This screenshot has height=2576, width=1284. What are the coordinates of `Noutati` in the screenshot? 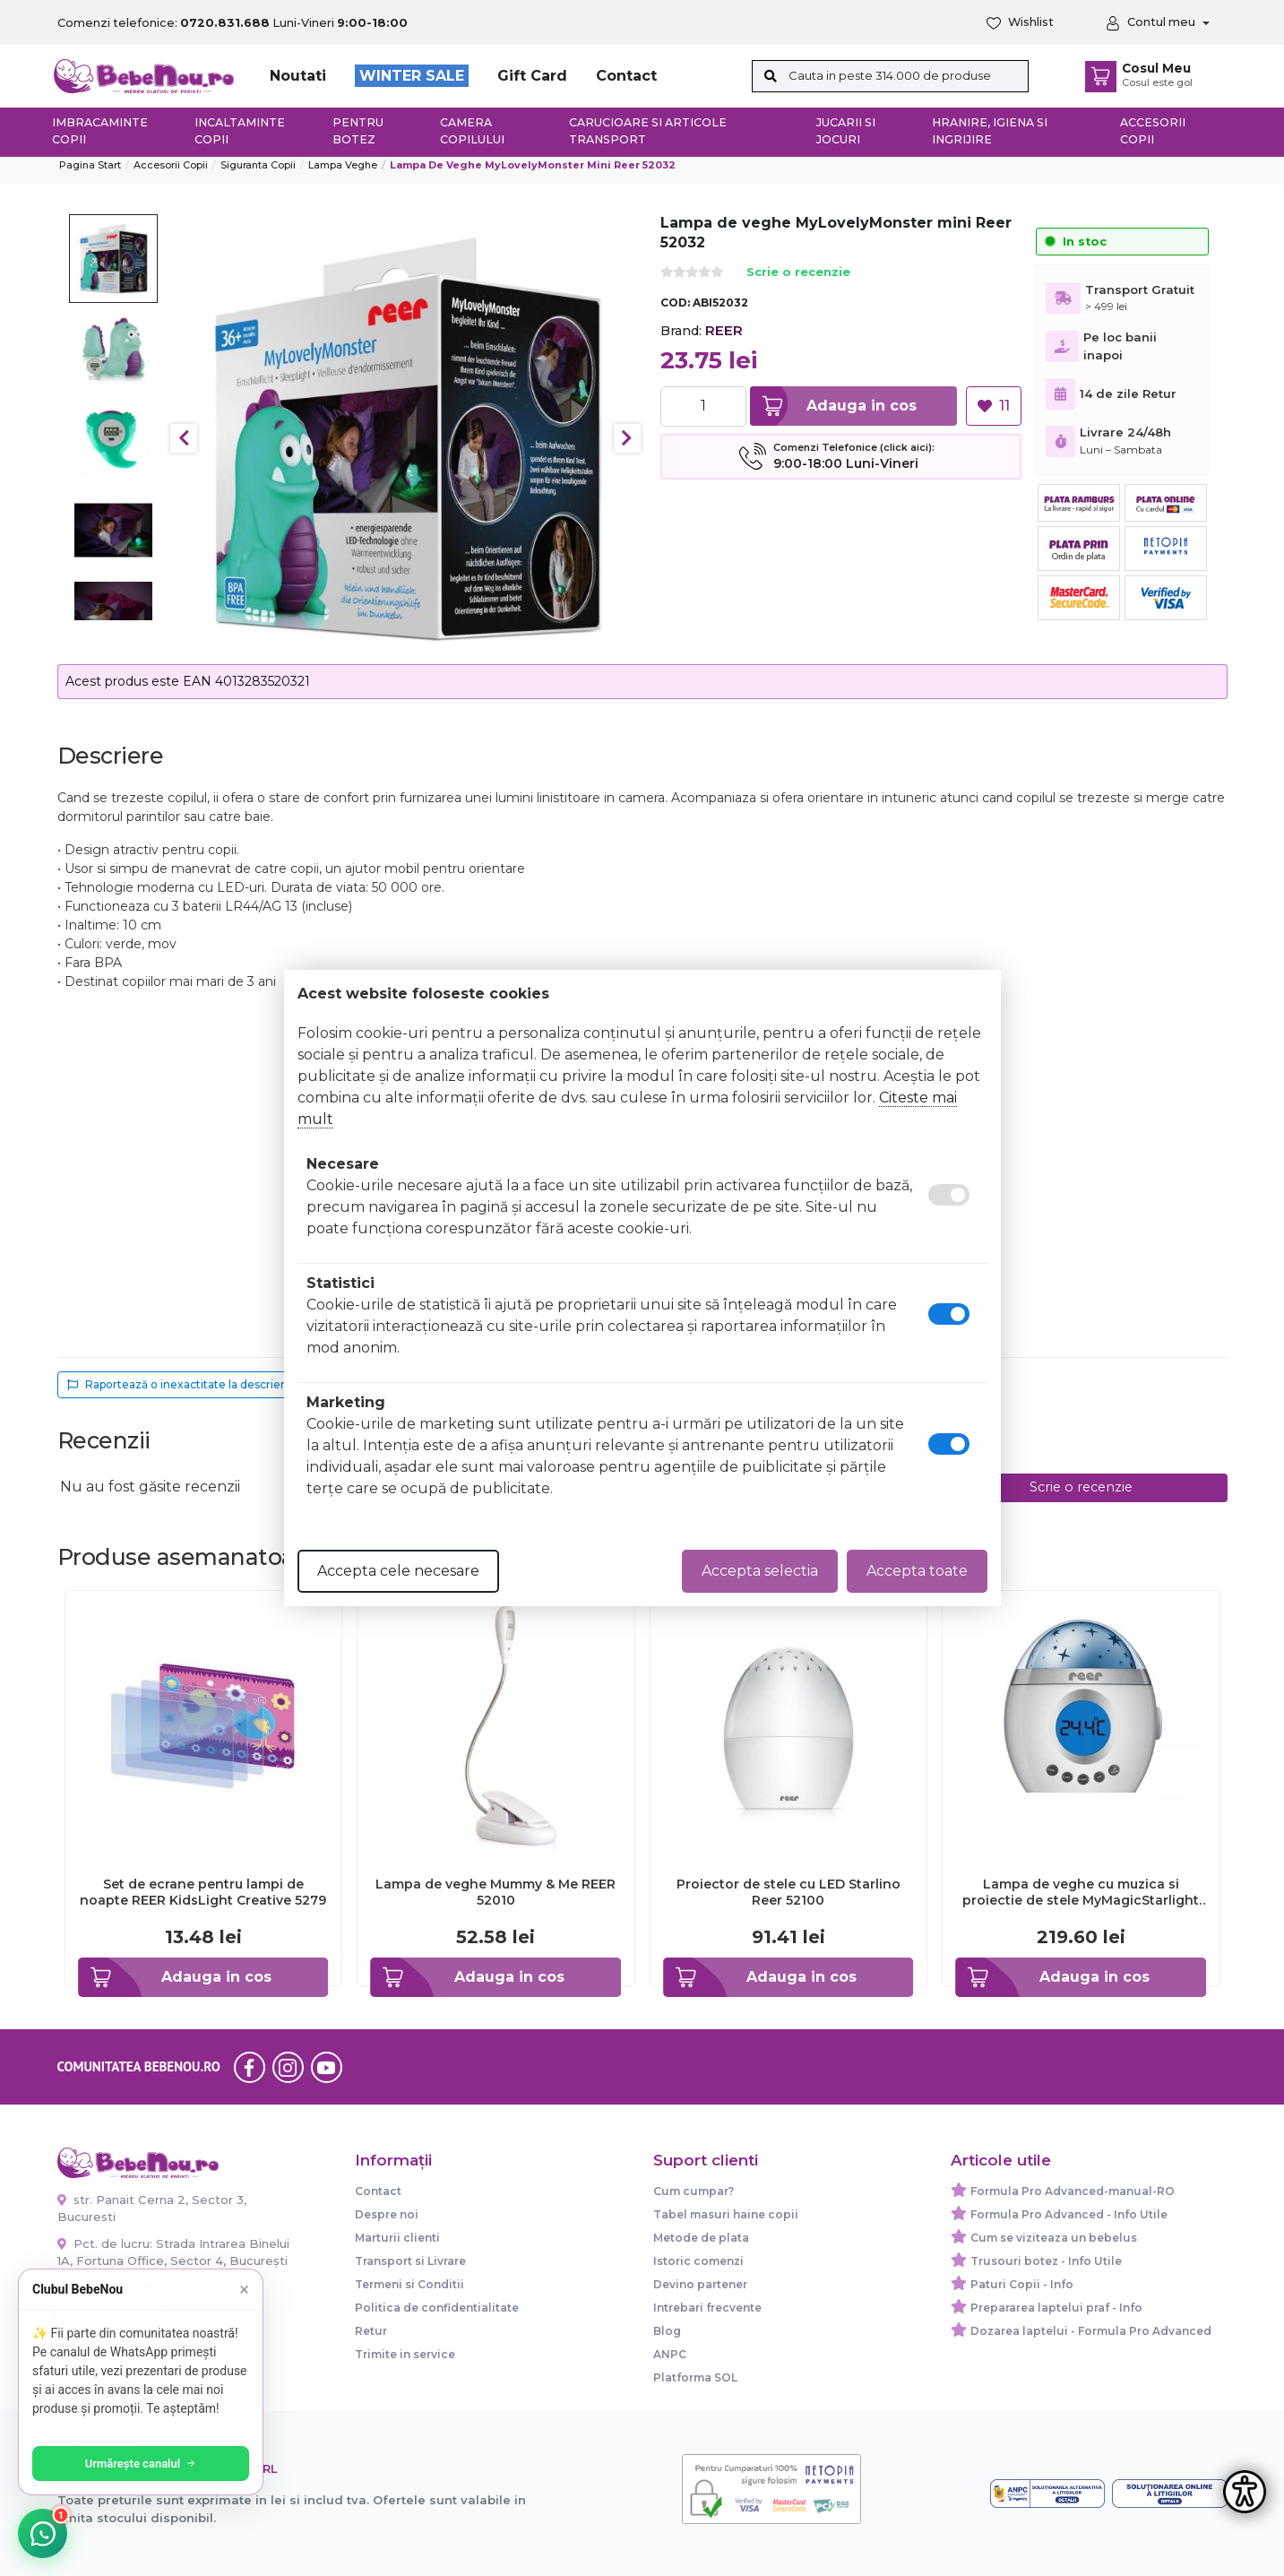 It's located at (298, 75).